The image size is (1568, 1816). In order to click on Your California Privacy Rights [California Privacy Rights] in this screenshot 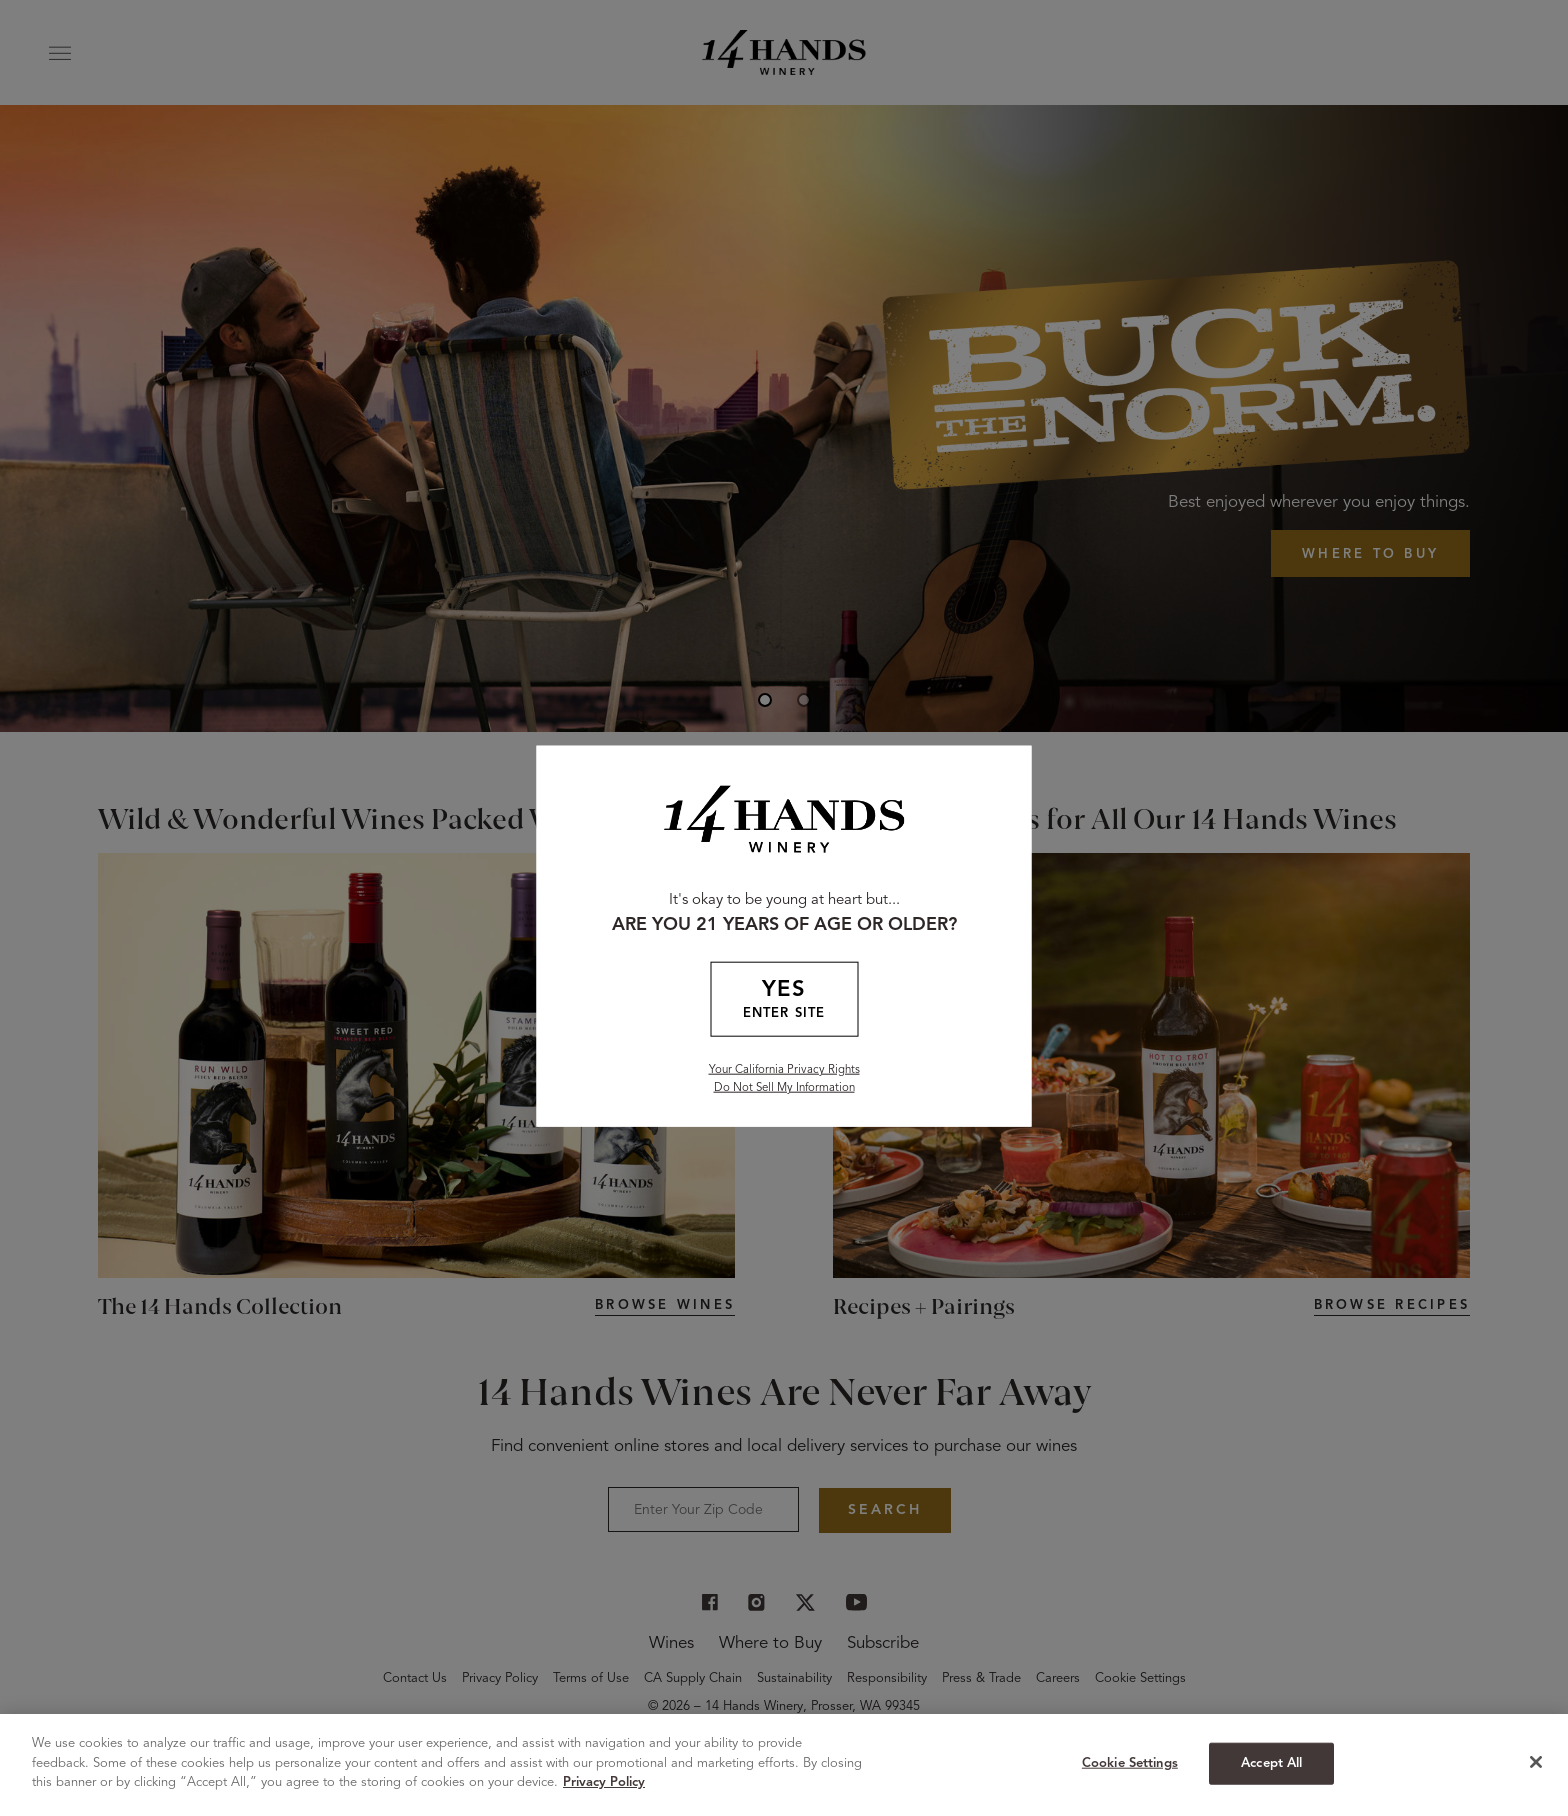, I will do `click(784, 1069)`.